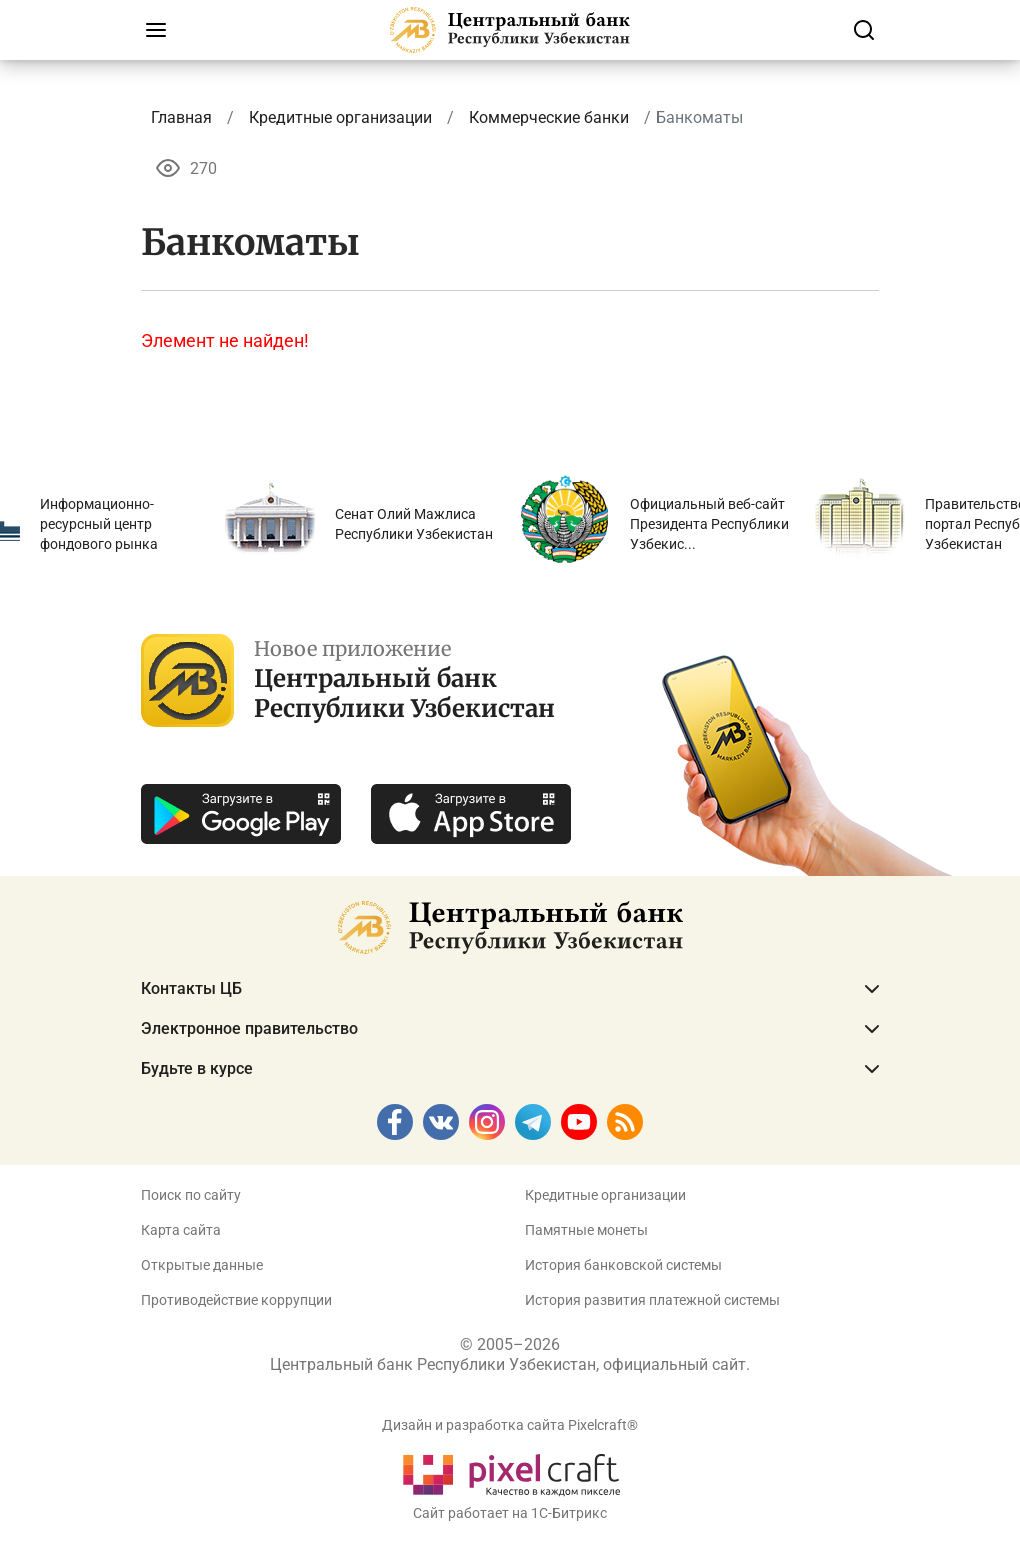  What do you see at coordinates (236, 1300) in the screenshot?
I see `Противодействие коррупции` at bounding box center [236, 1300].